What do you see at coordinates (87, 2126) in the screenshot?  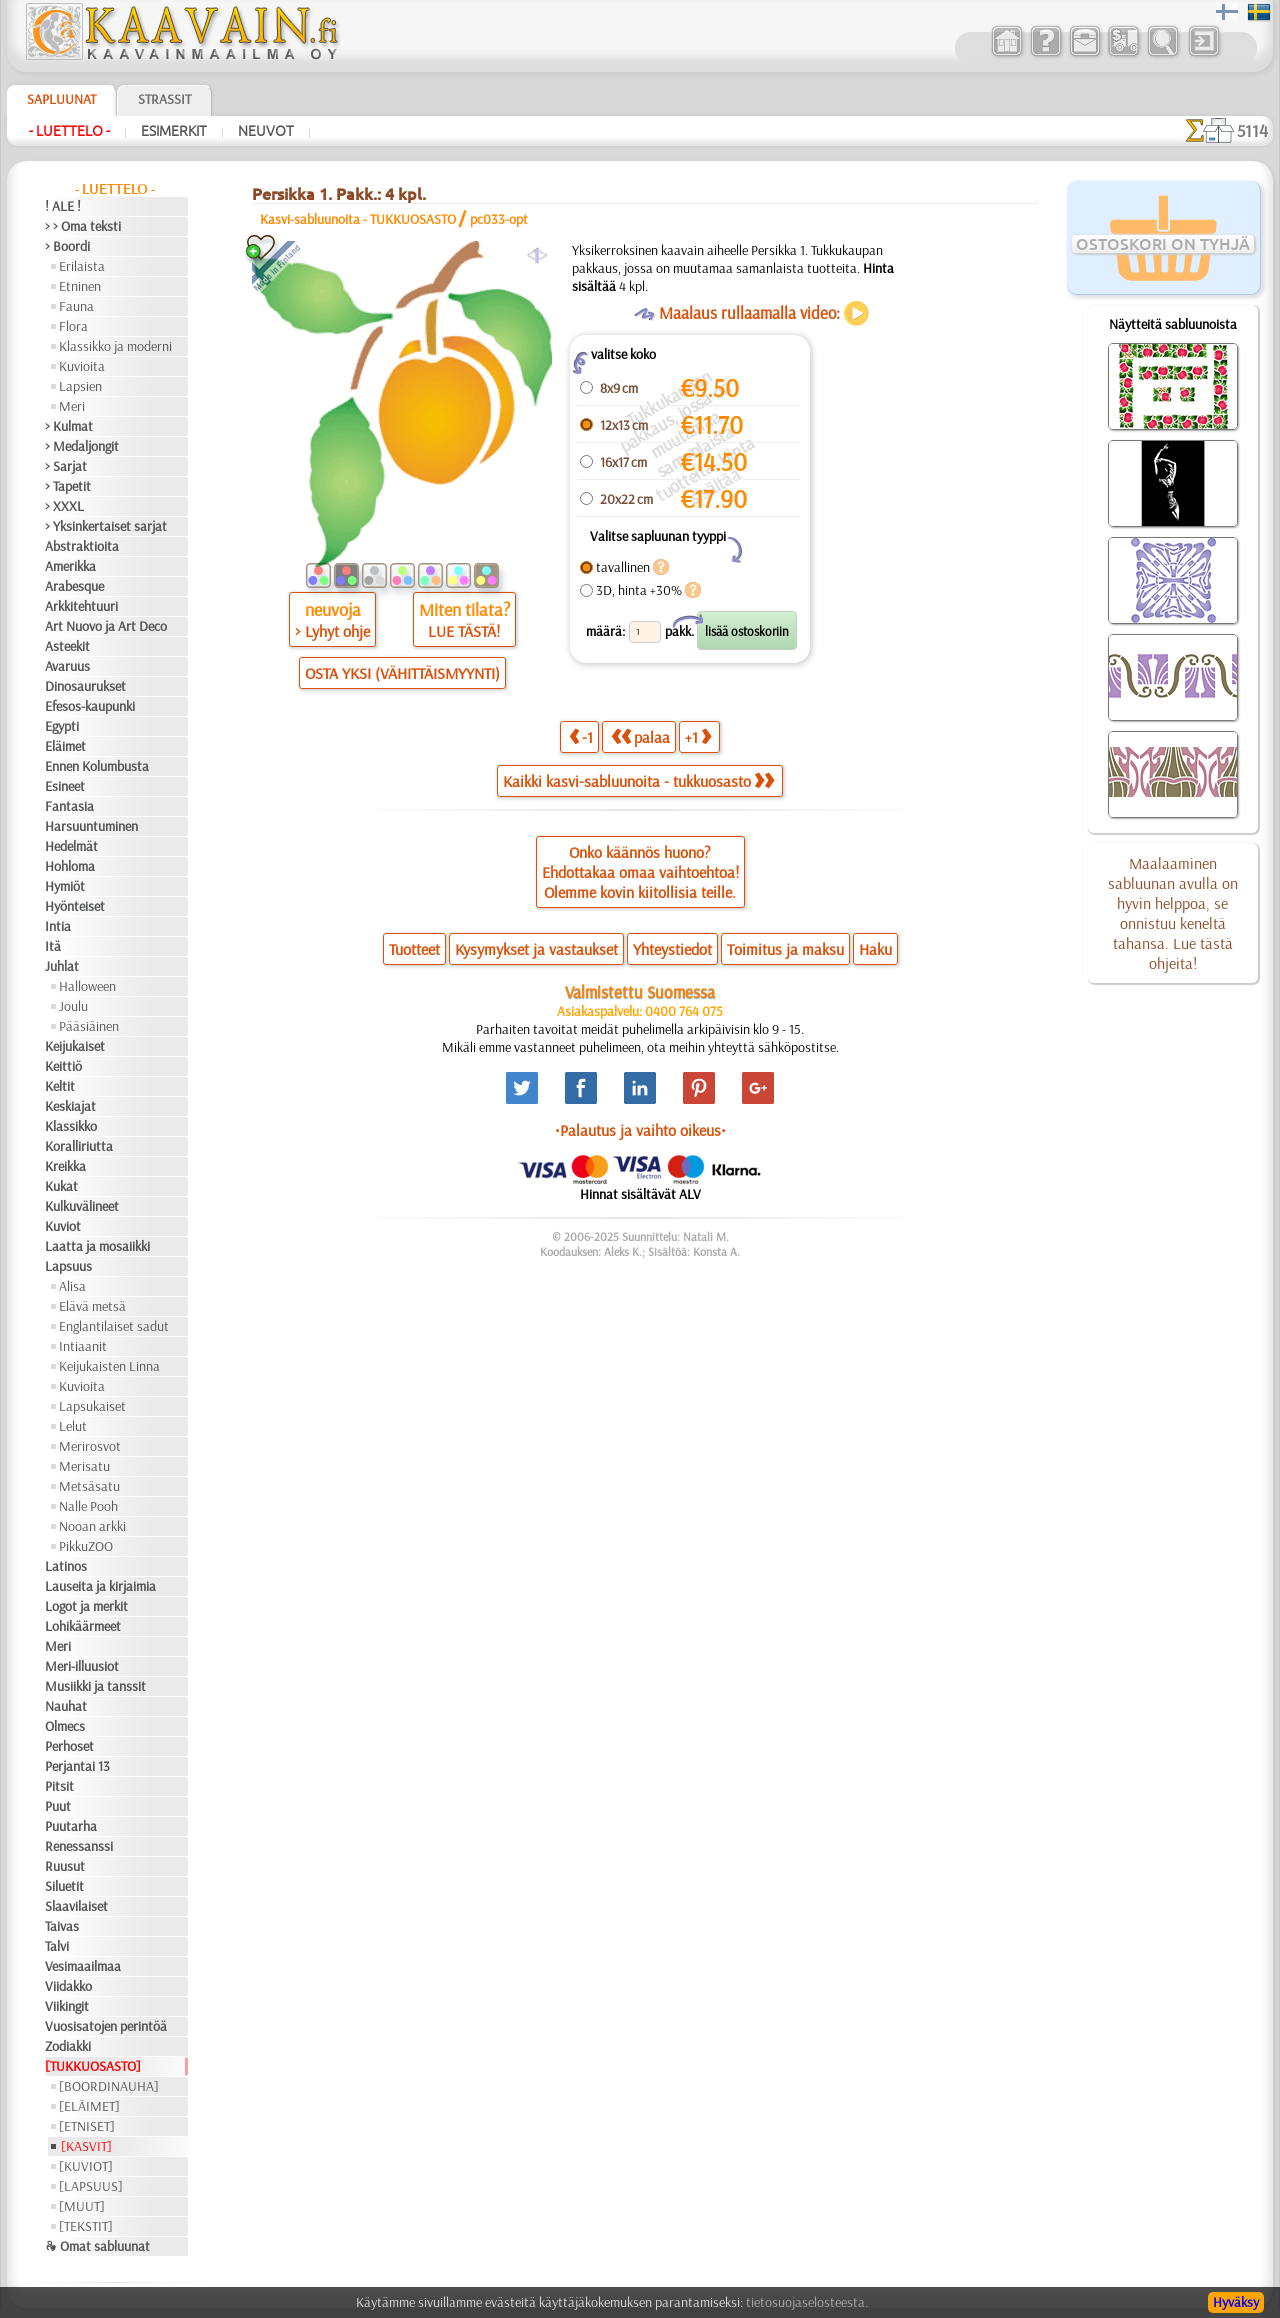 I see `[ETNISET]` at bounding box center [87, 2126].